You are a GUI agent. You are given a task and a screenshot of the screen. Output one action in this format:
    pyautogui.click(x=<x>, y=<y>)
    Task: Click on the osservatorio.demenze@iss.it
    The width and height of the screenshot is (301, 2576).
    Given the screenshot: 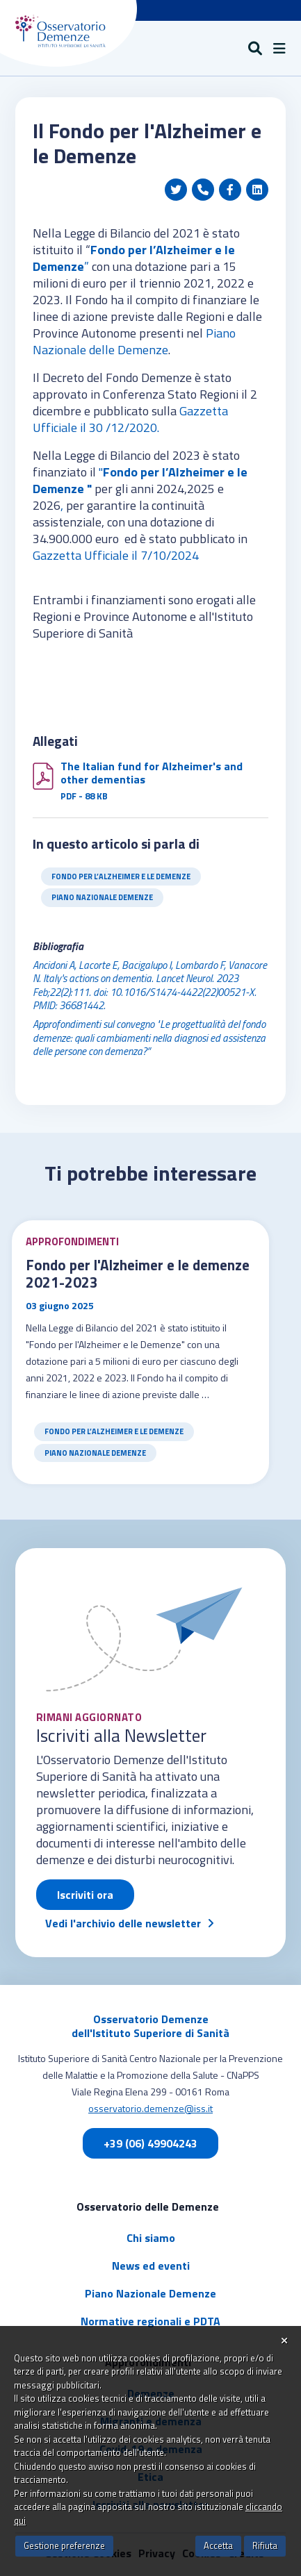 What is the action you would take?
    pyautogui.click(x=150, y=2108)
    